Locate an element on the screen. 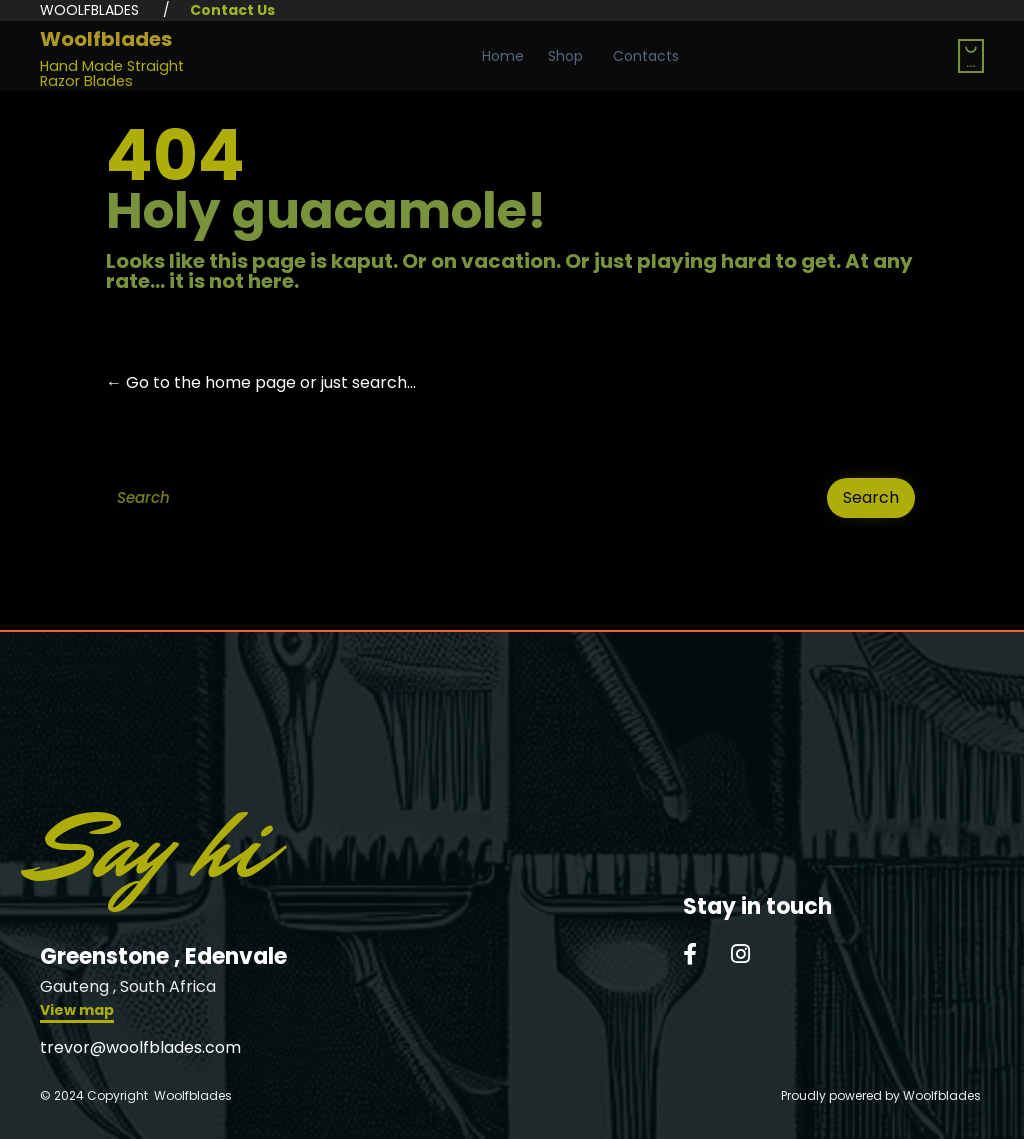 This screenshot has width=1024, height=1139. ← Go to the home page or just search... is located at coordinates (261, 382).